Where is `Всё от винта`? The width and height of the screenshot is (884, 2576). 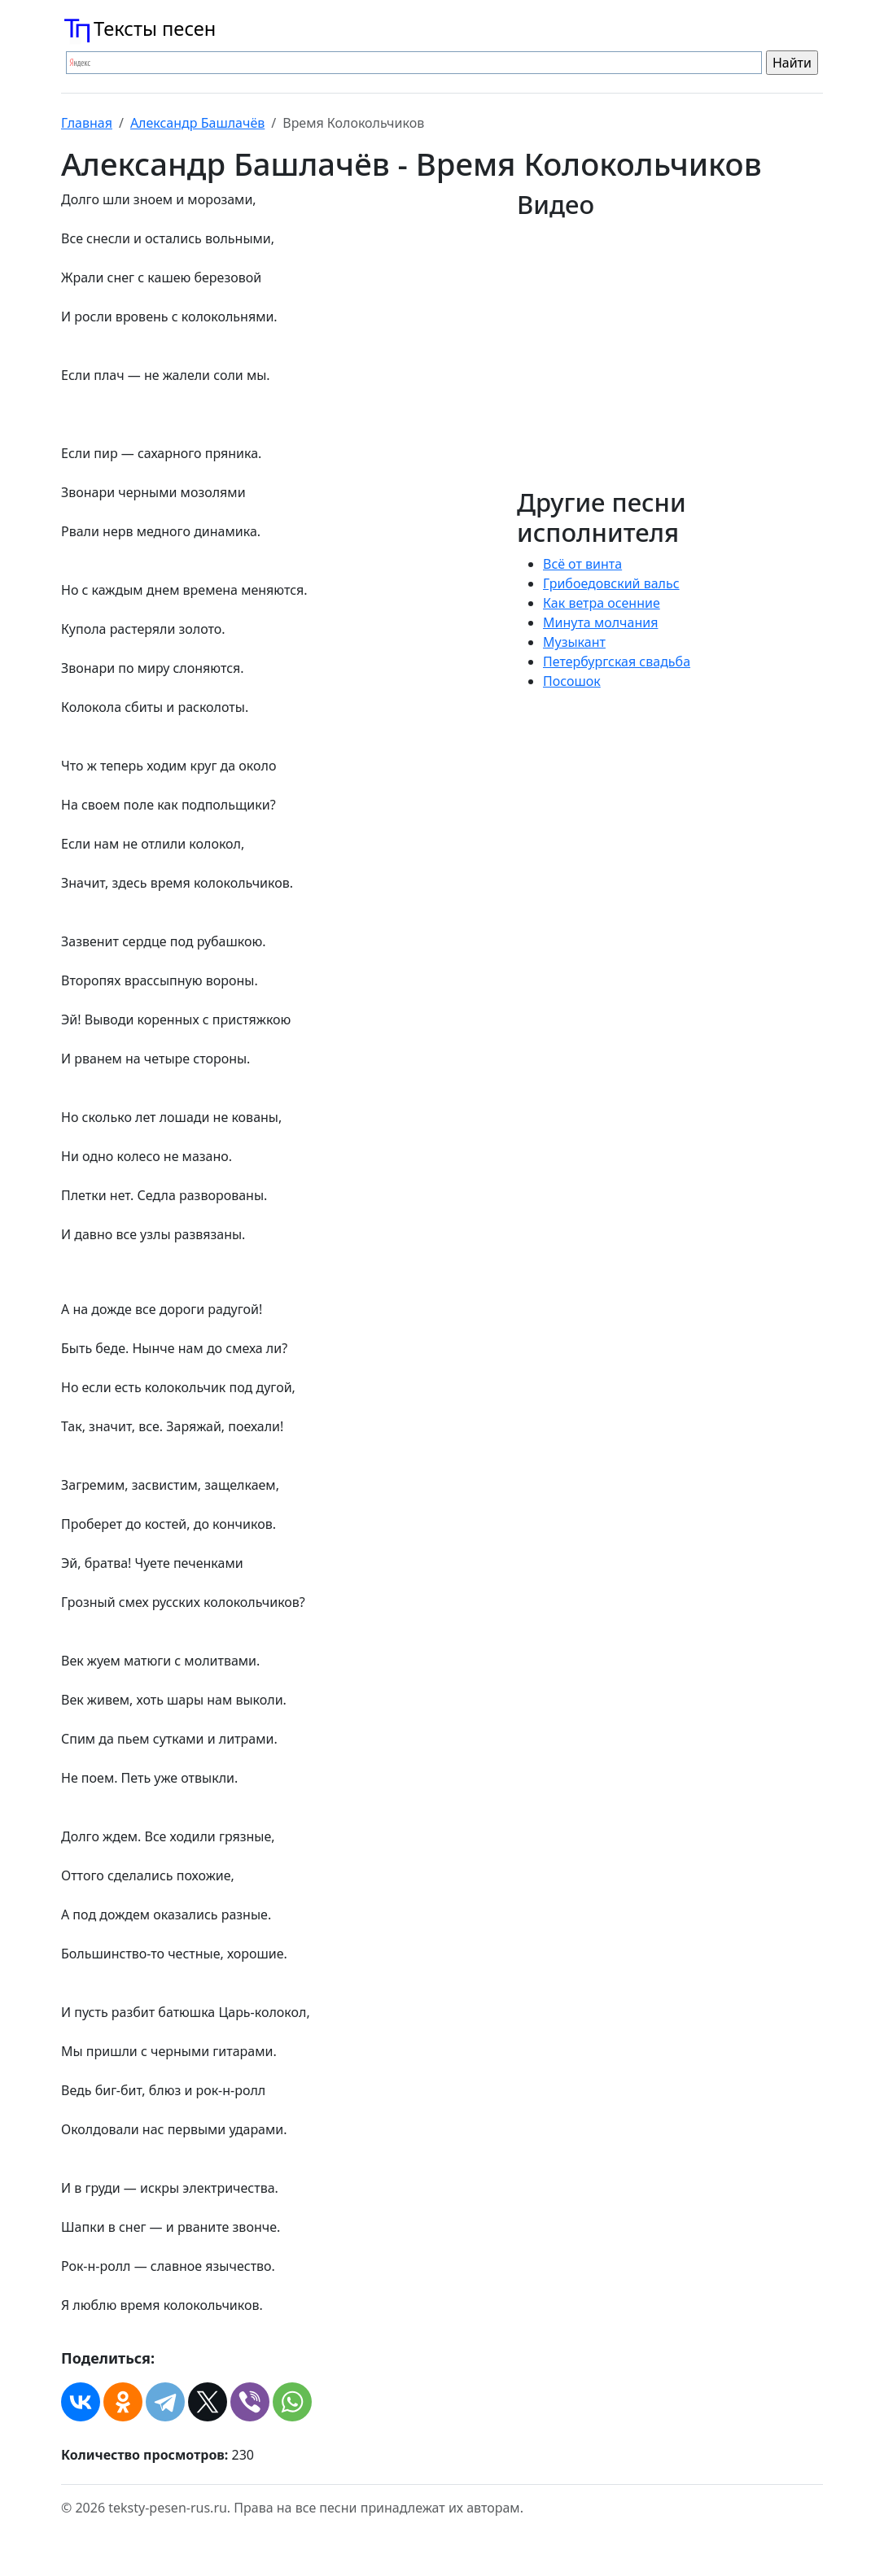
Всё от винта is located at coordinates (582, 564).